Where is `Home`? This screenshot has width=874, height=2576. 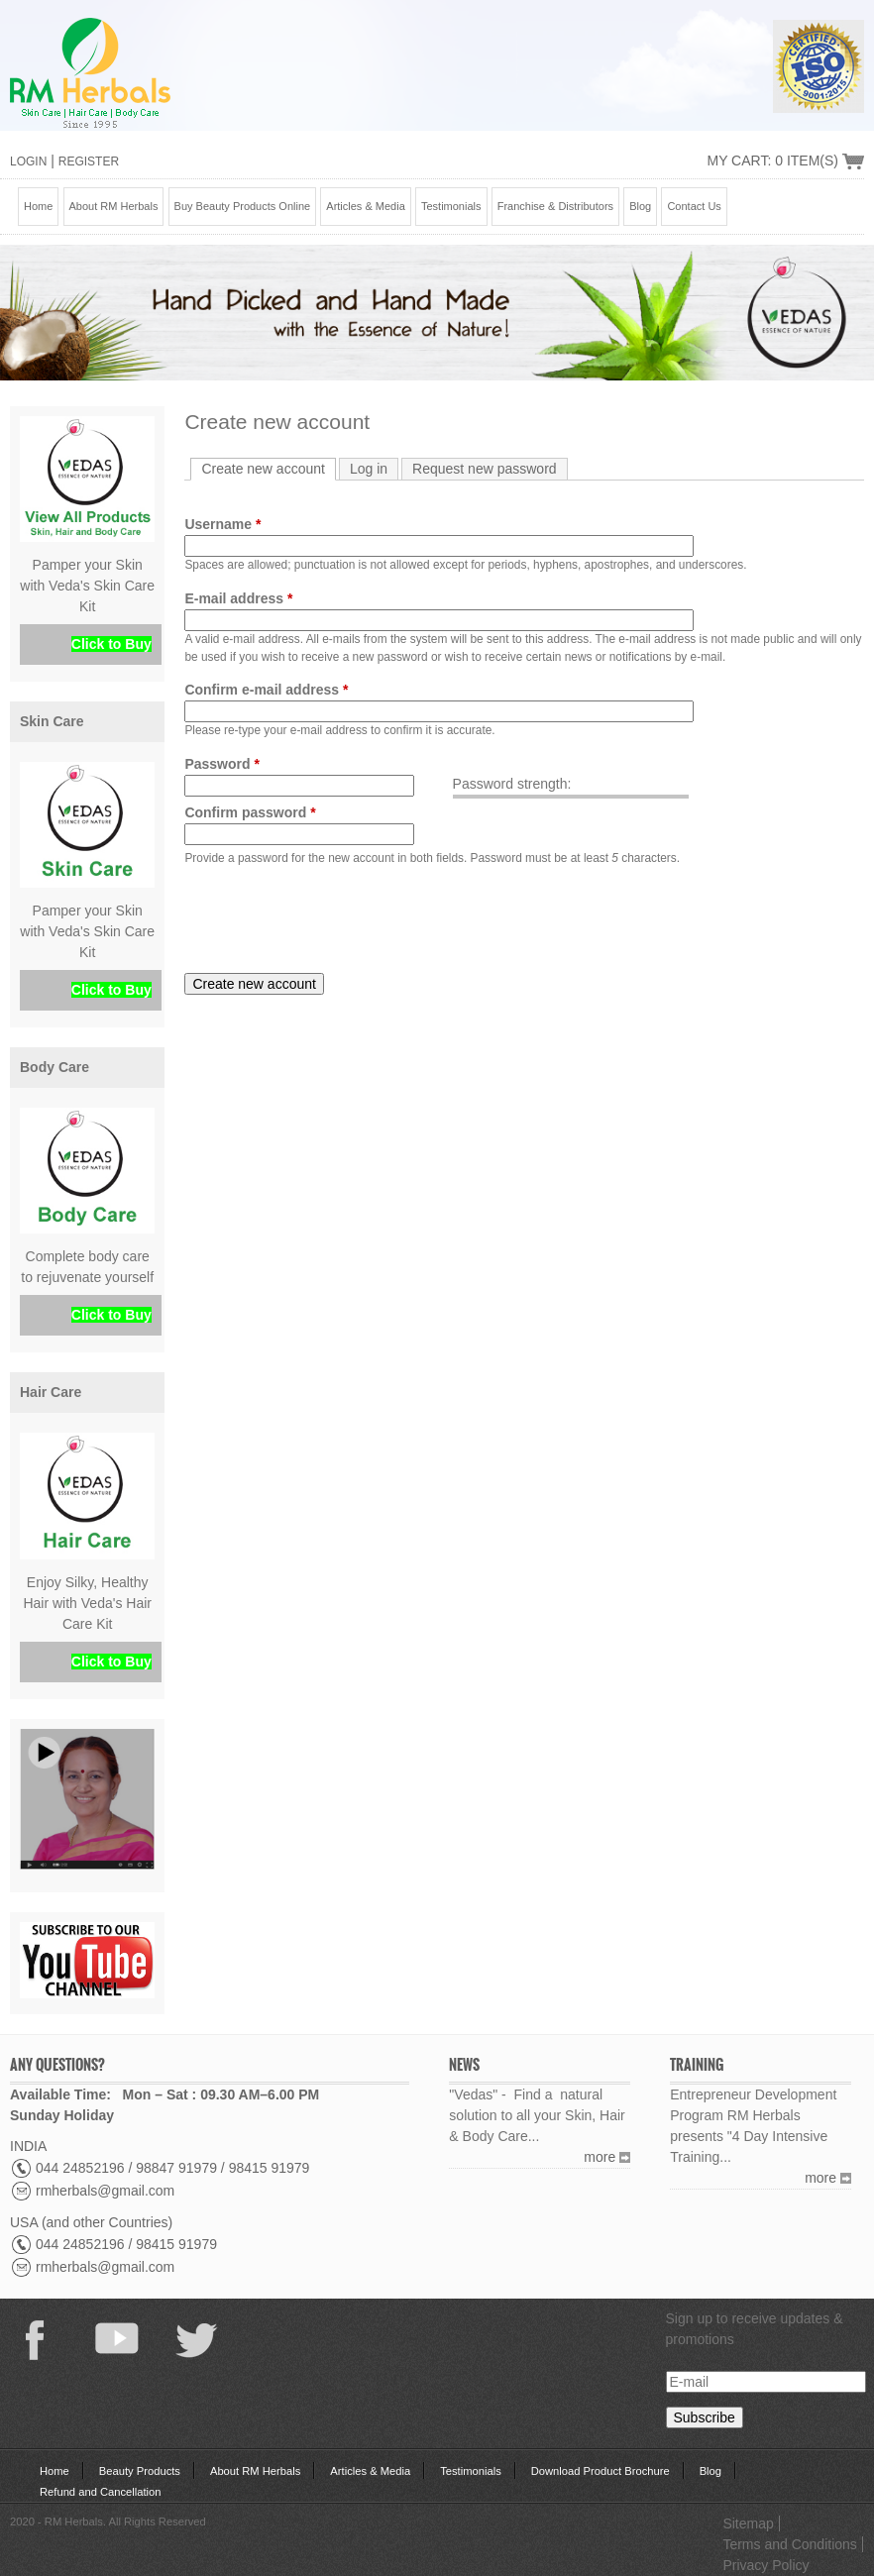
Home is located at coordinates (38, 206).